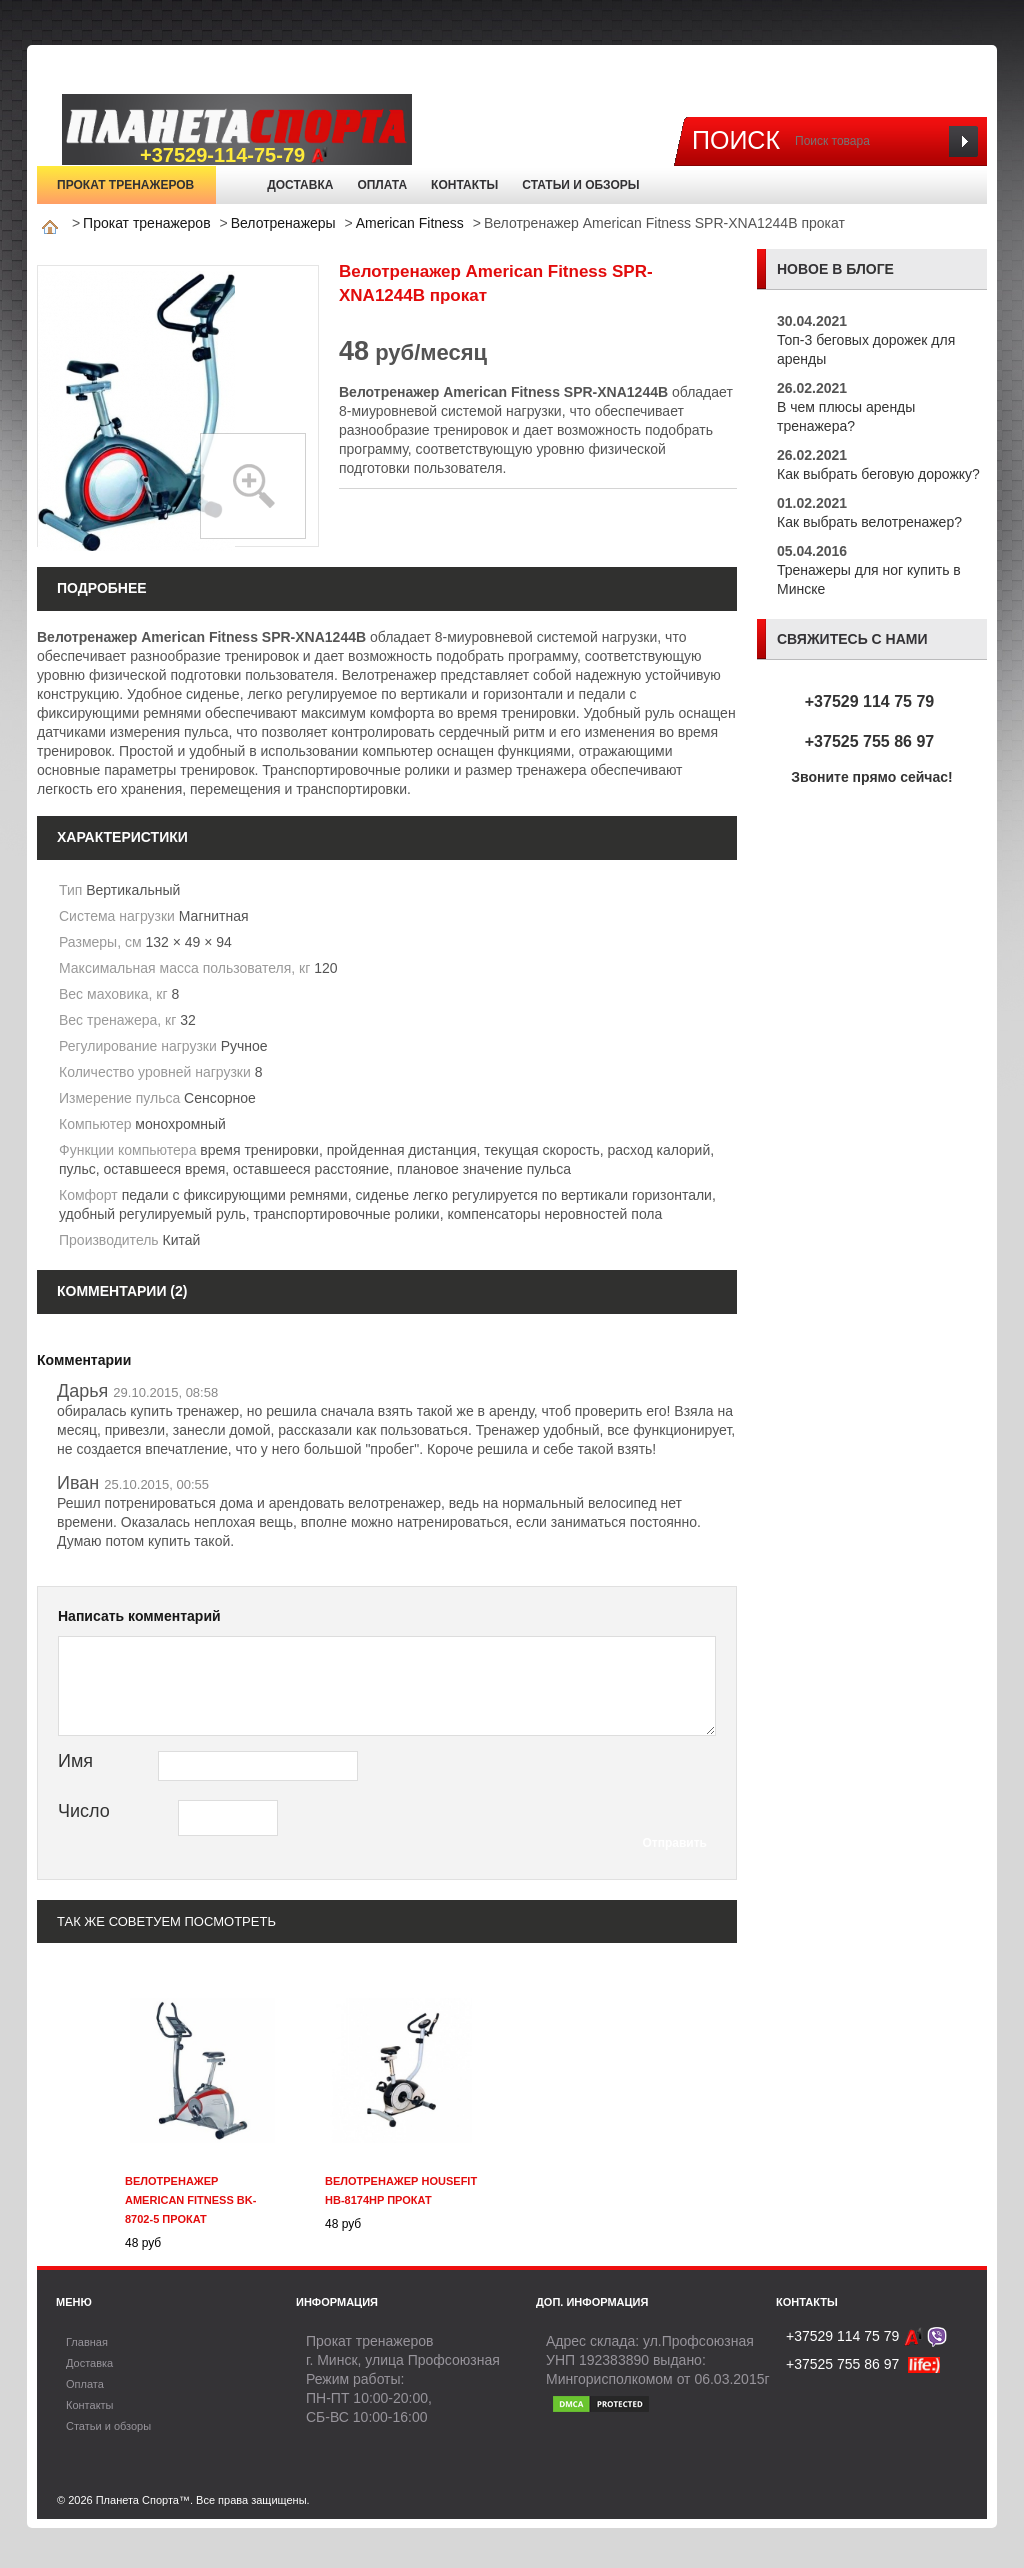 The width and height of the screenshot is (1024, 2568). I want to click on блоге, so click(870, 269).